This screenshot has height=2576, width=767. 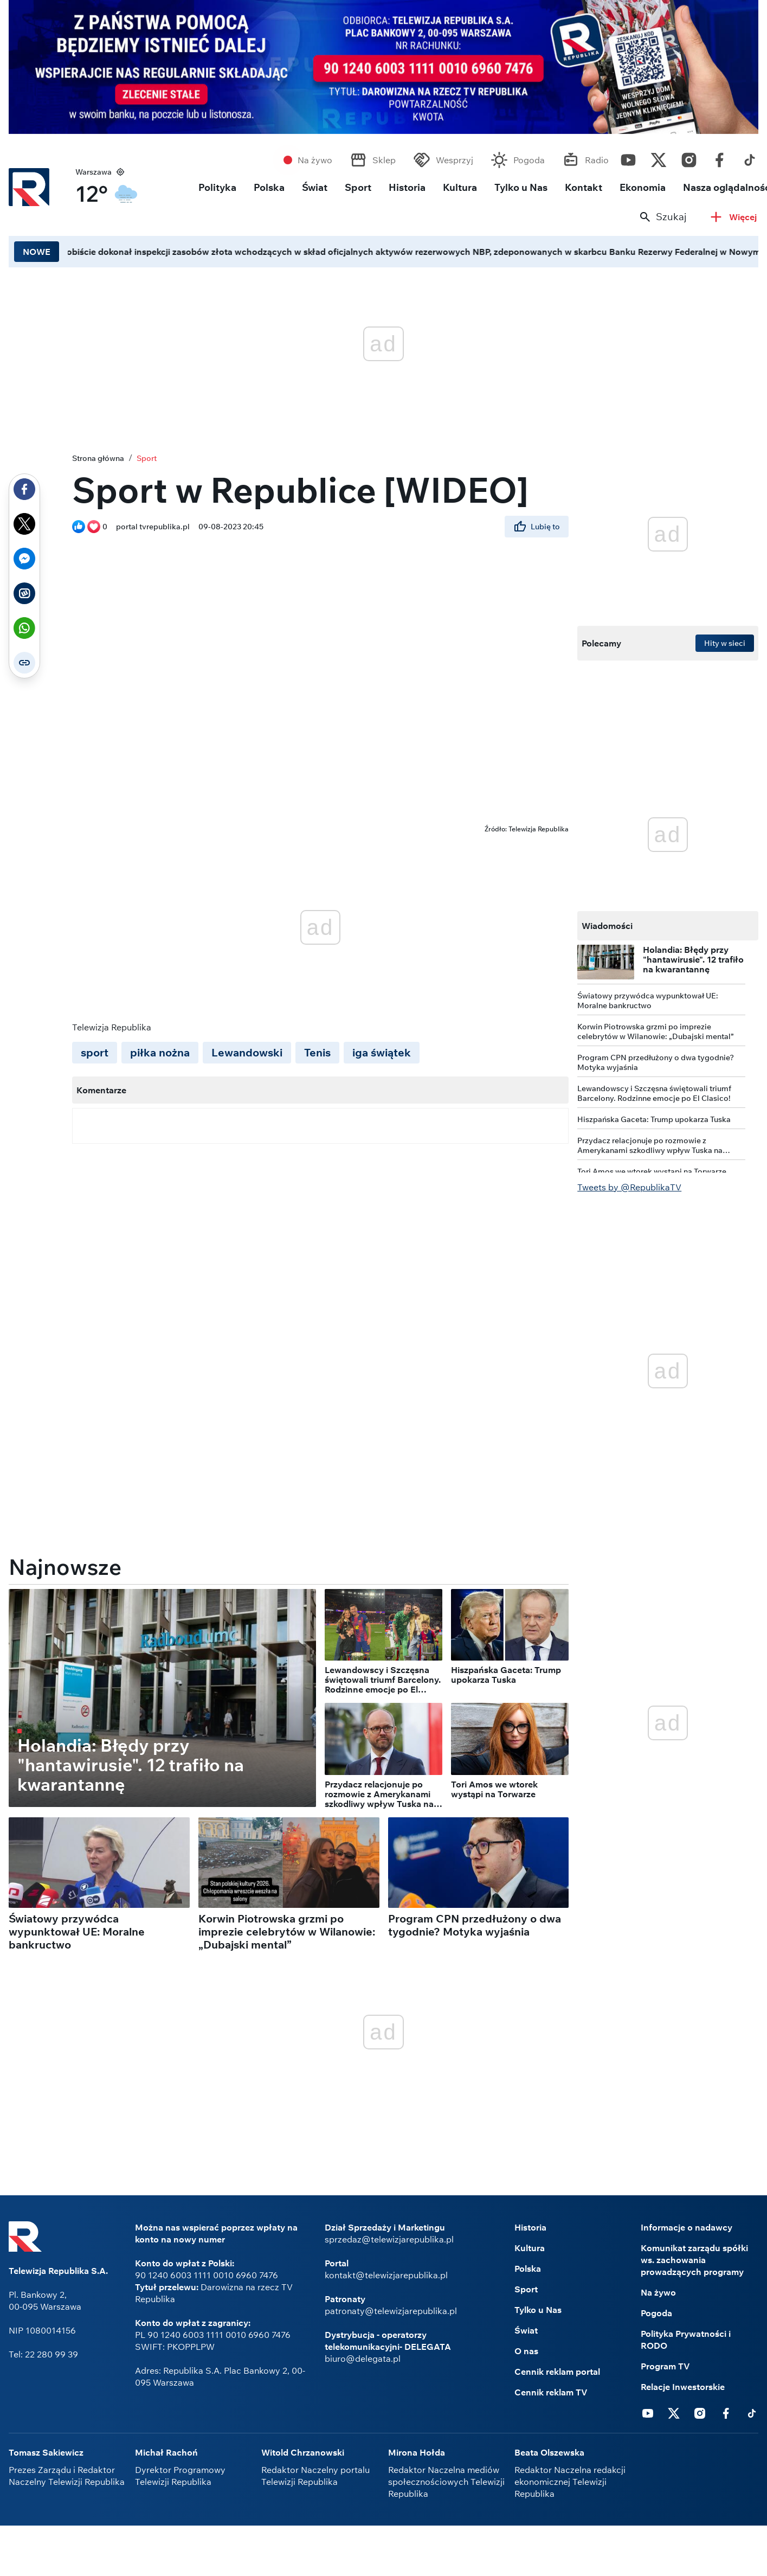 I want to click on Kultura, so click(x=460, y=187).